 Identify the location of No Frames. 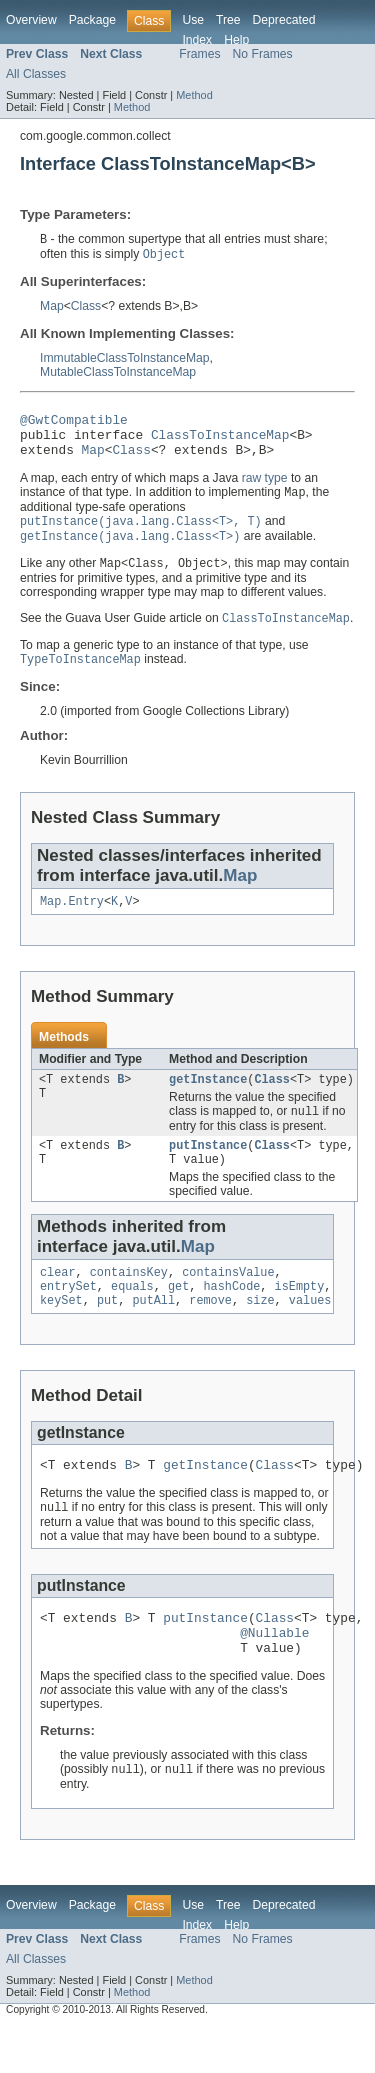
(263, 54).